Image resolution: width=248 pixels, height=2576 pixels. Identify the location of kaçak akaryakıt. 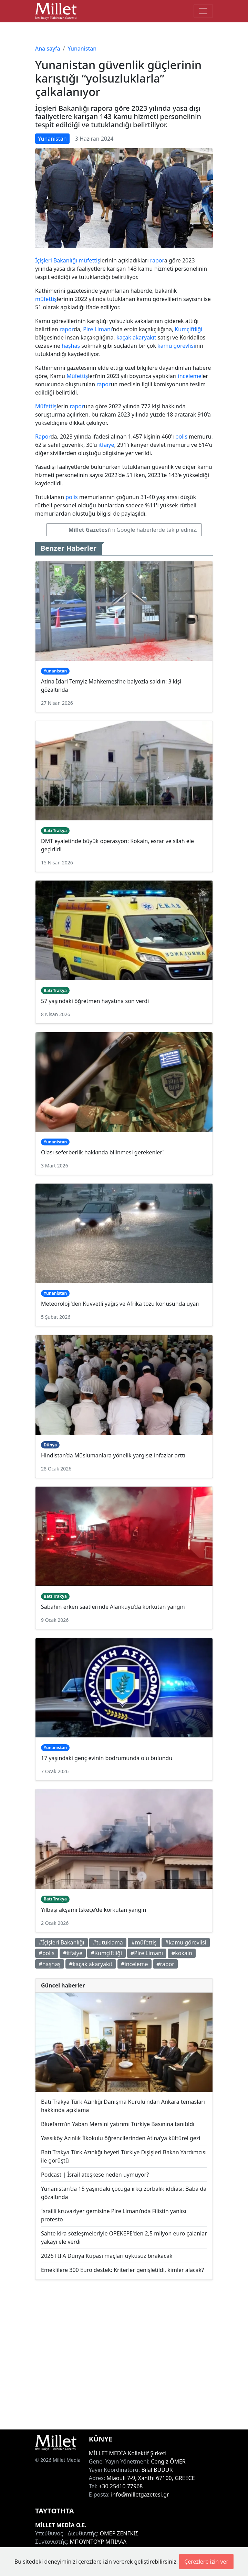
(136, 337).